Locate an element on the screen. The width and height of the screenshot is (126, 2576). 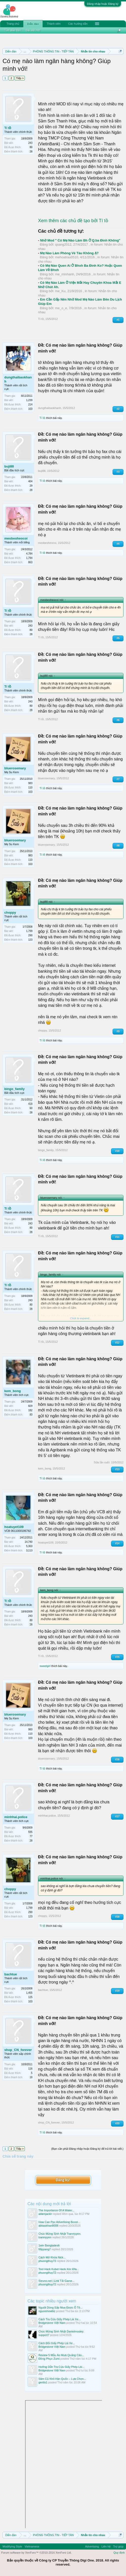
Tiếp > is located at coordinates (20, 78).